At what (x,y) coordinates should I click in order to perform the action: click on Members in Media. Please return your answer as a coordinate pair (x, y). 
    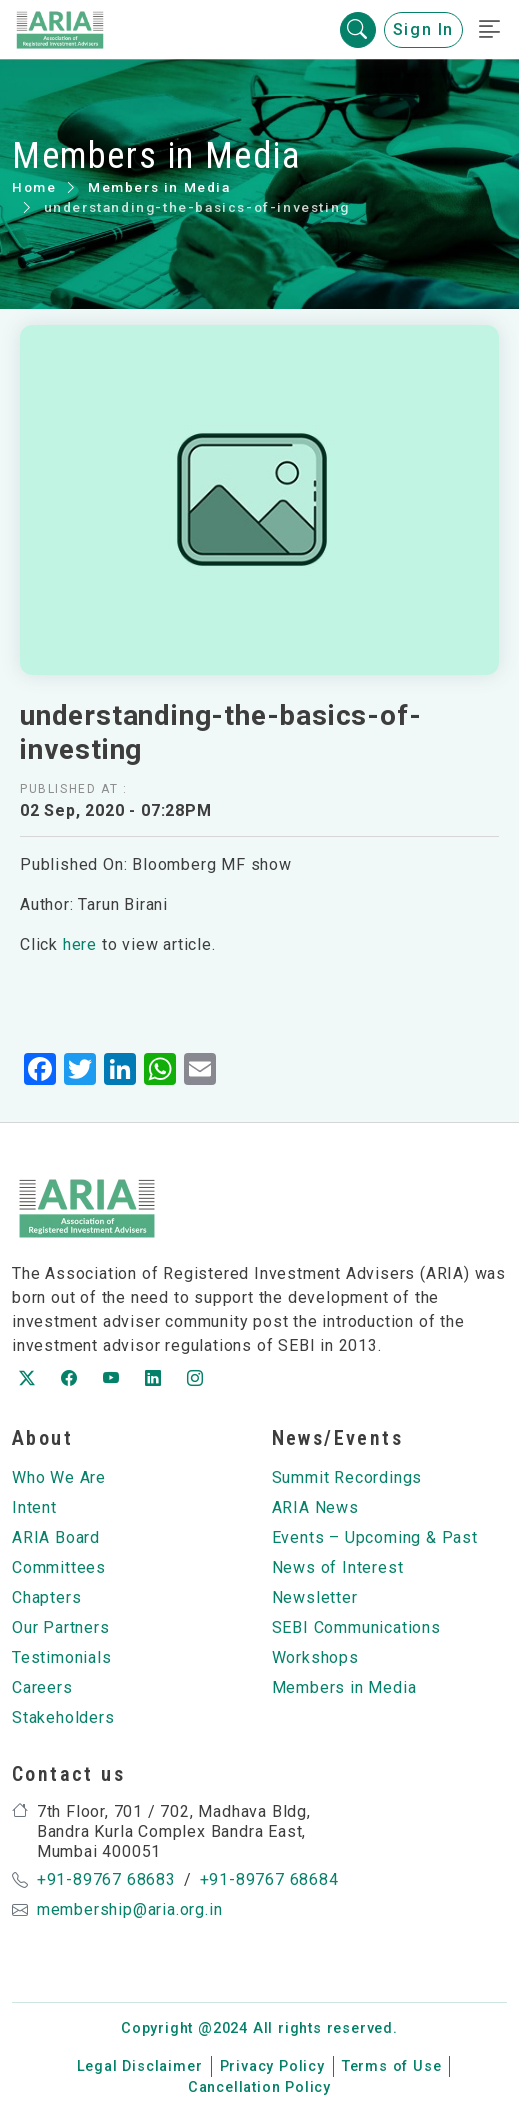
    Looking at the image, I should click on (159, 187).